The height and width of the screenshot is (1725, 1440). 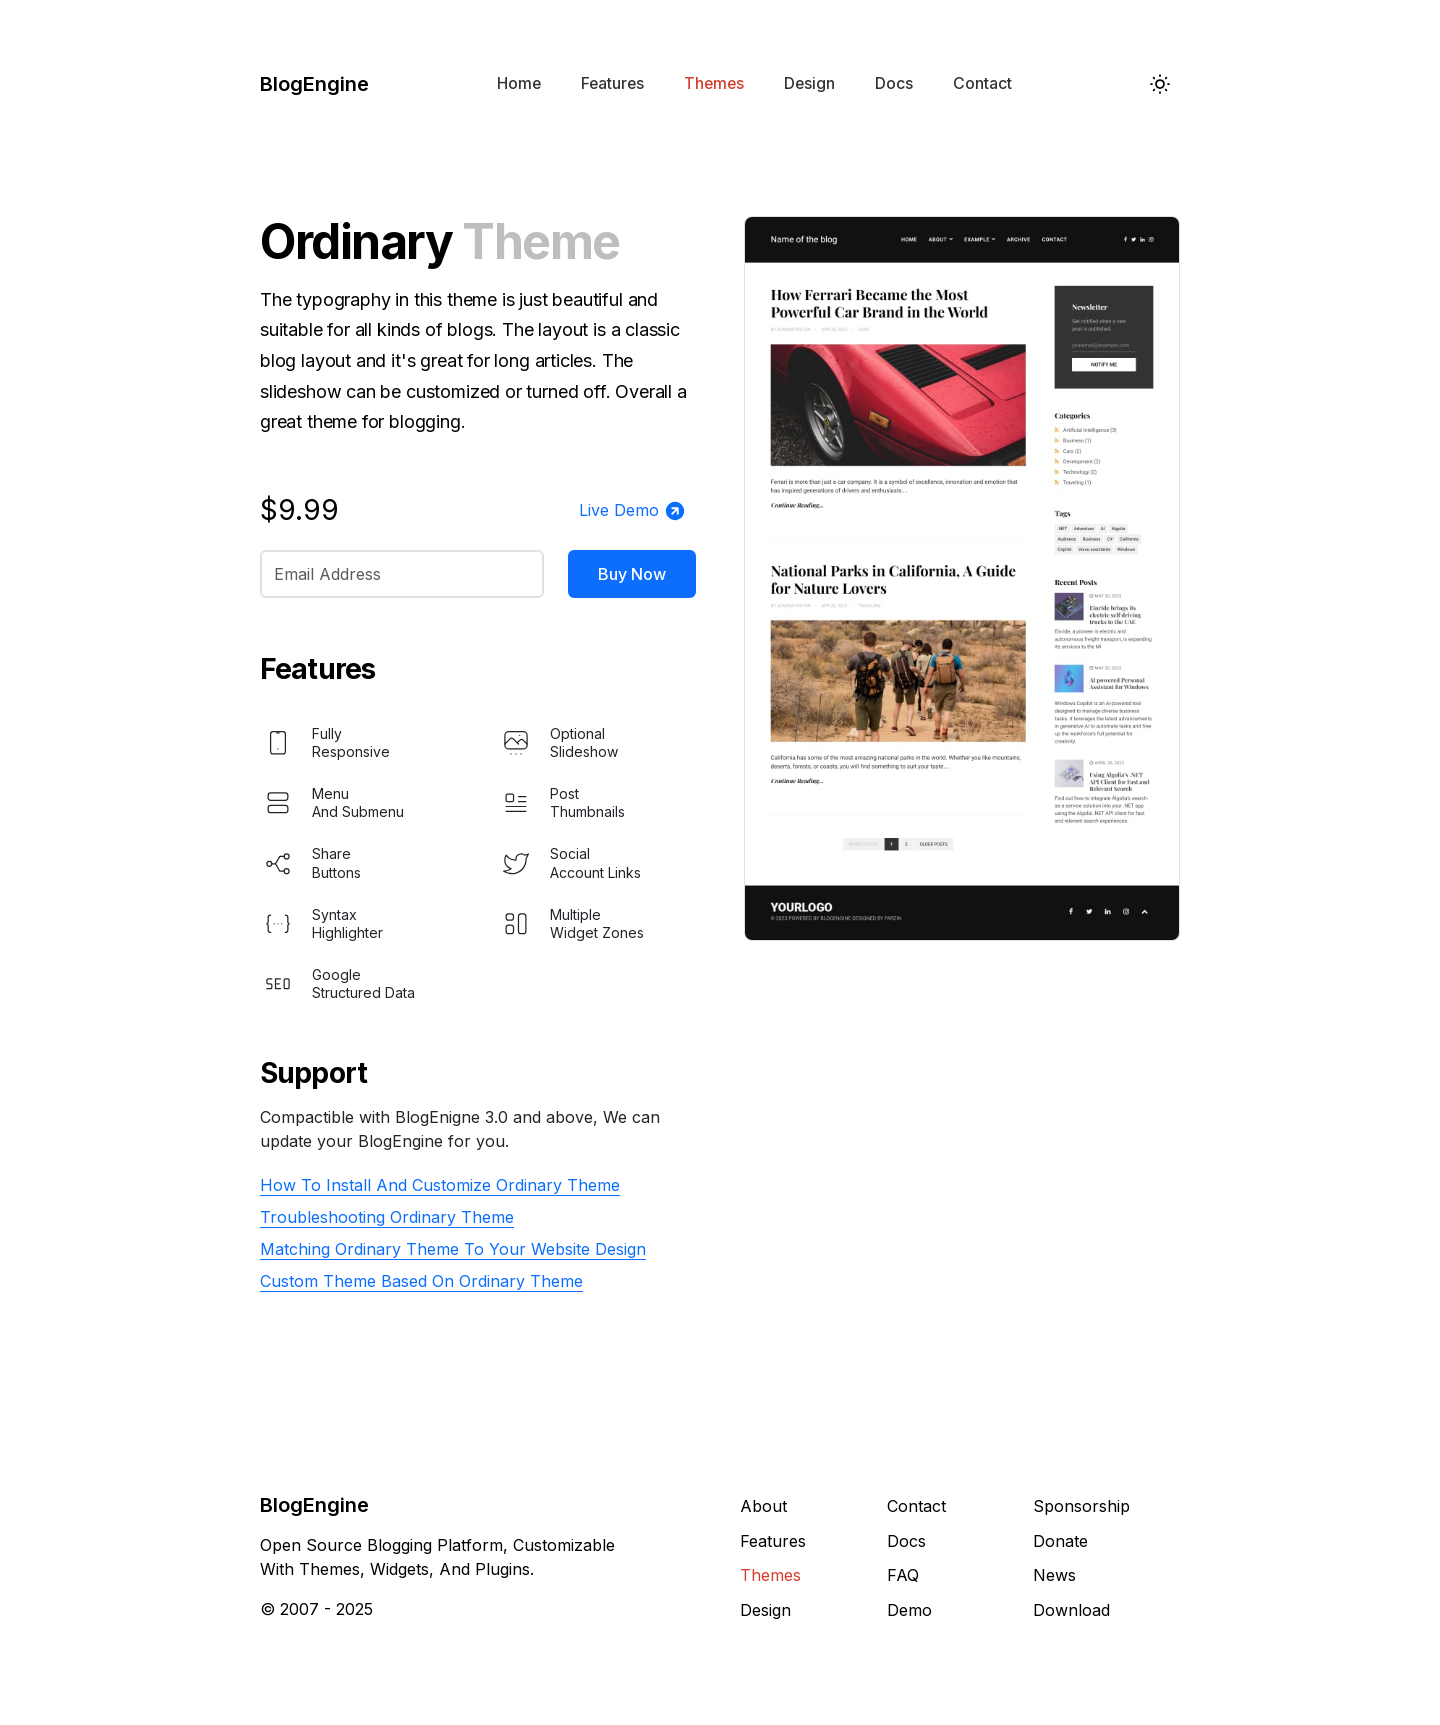 I want to click on Docs, so click(x=894, y=83).